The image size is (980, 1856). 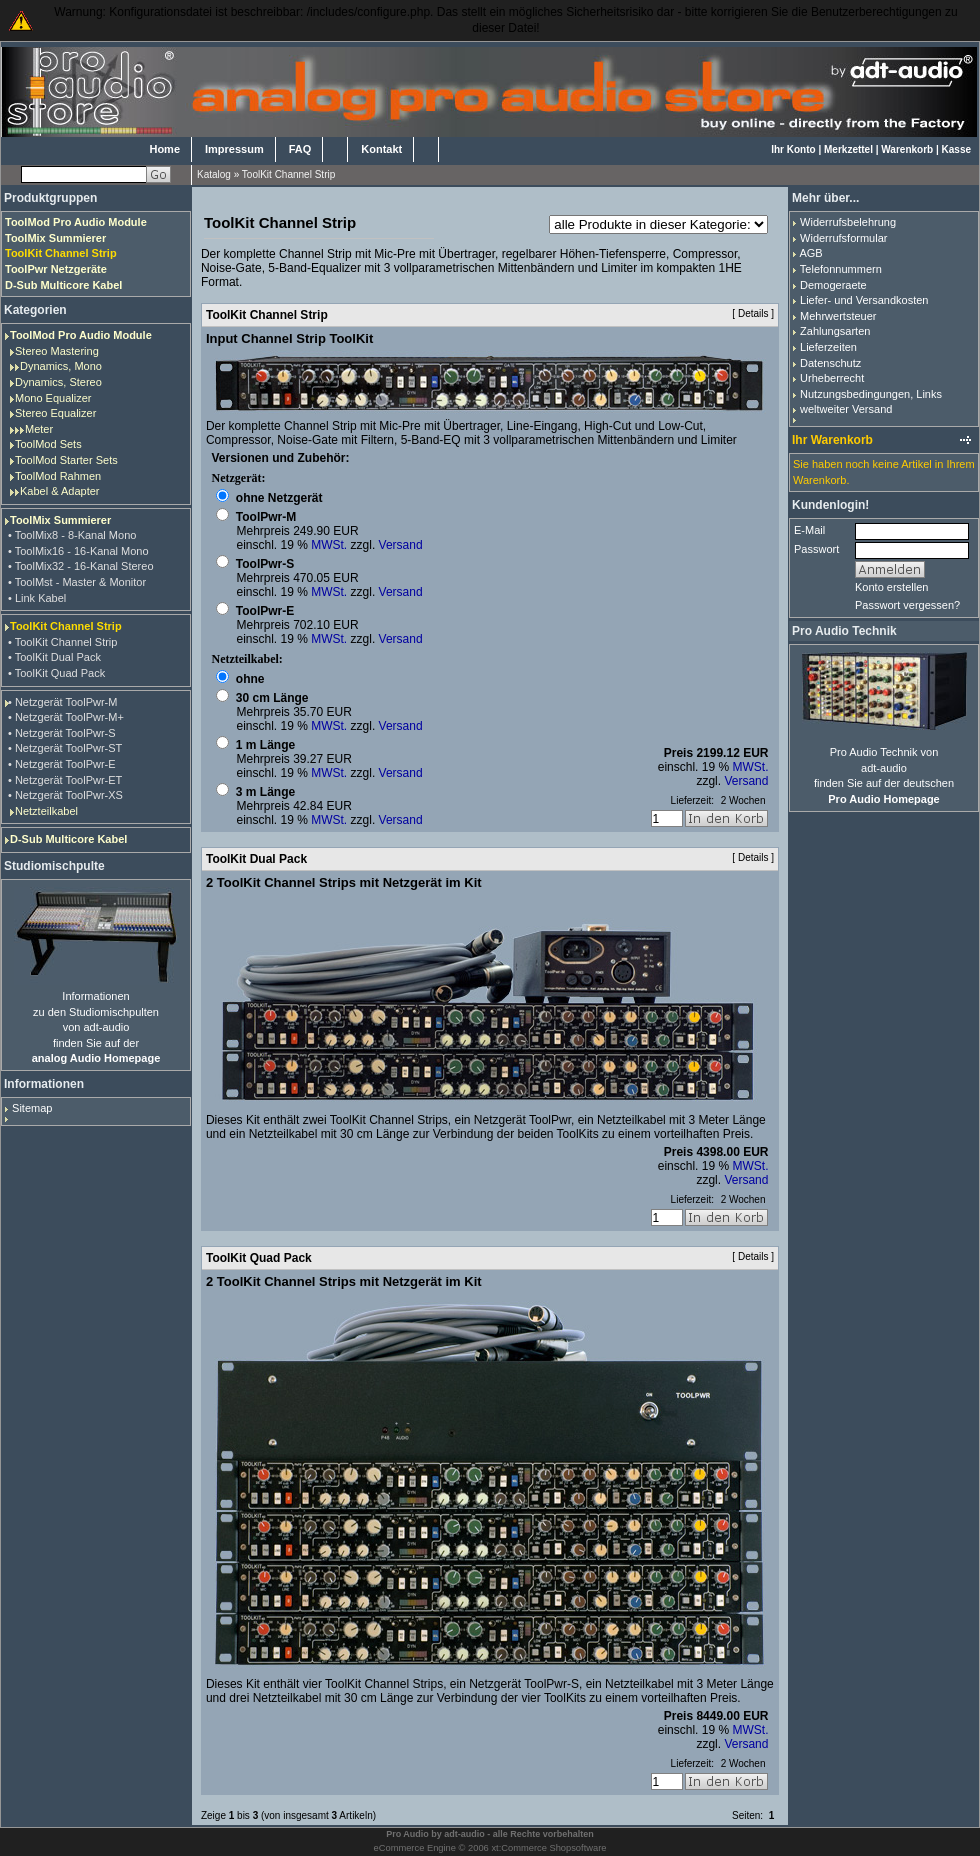 What do you see at coordinates (164, 149) in the screenshot?
I see `Home` at bounding box center [164, 149].